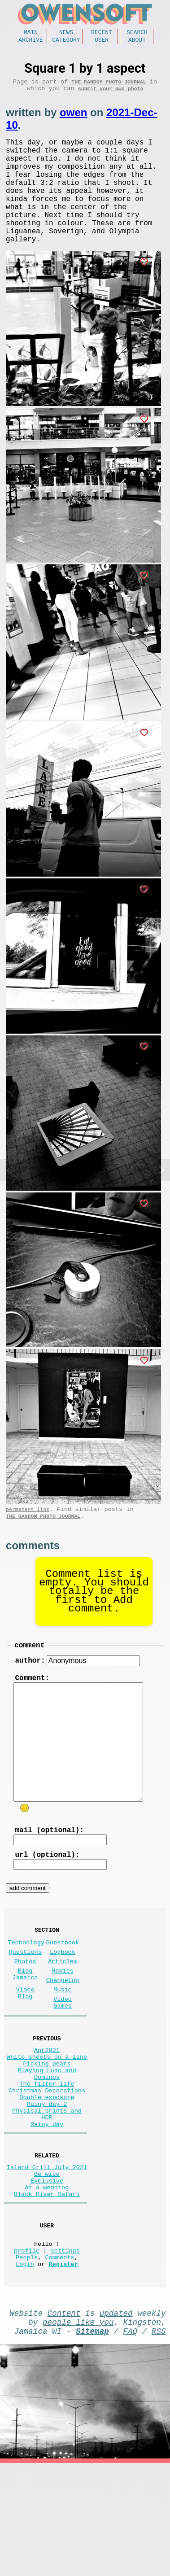 The image size is (170, 2576). Describe the element at coordinates (66, 33) in the screenshot. I see `News` at that location.